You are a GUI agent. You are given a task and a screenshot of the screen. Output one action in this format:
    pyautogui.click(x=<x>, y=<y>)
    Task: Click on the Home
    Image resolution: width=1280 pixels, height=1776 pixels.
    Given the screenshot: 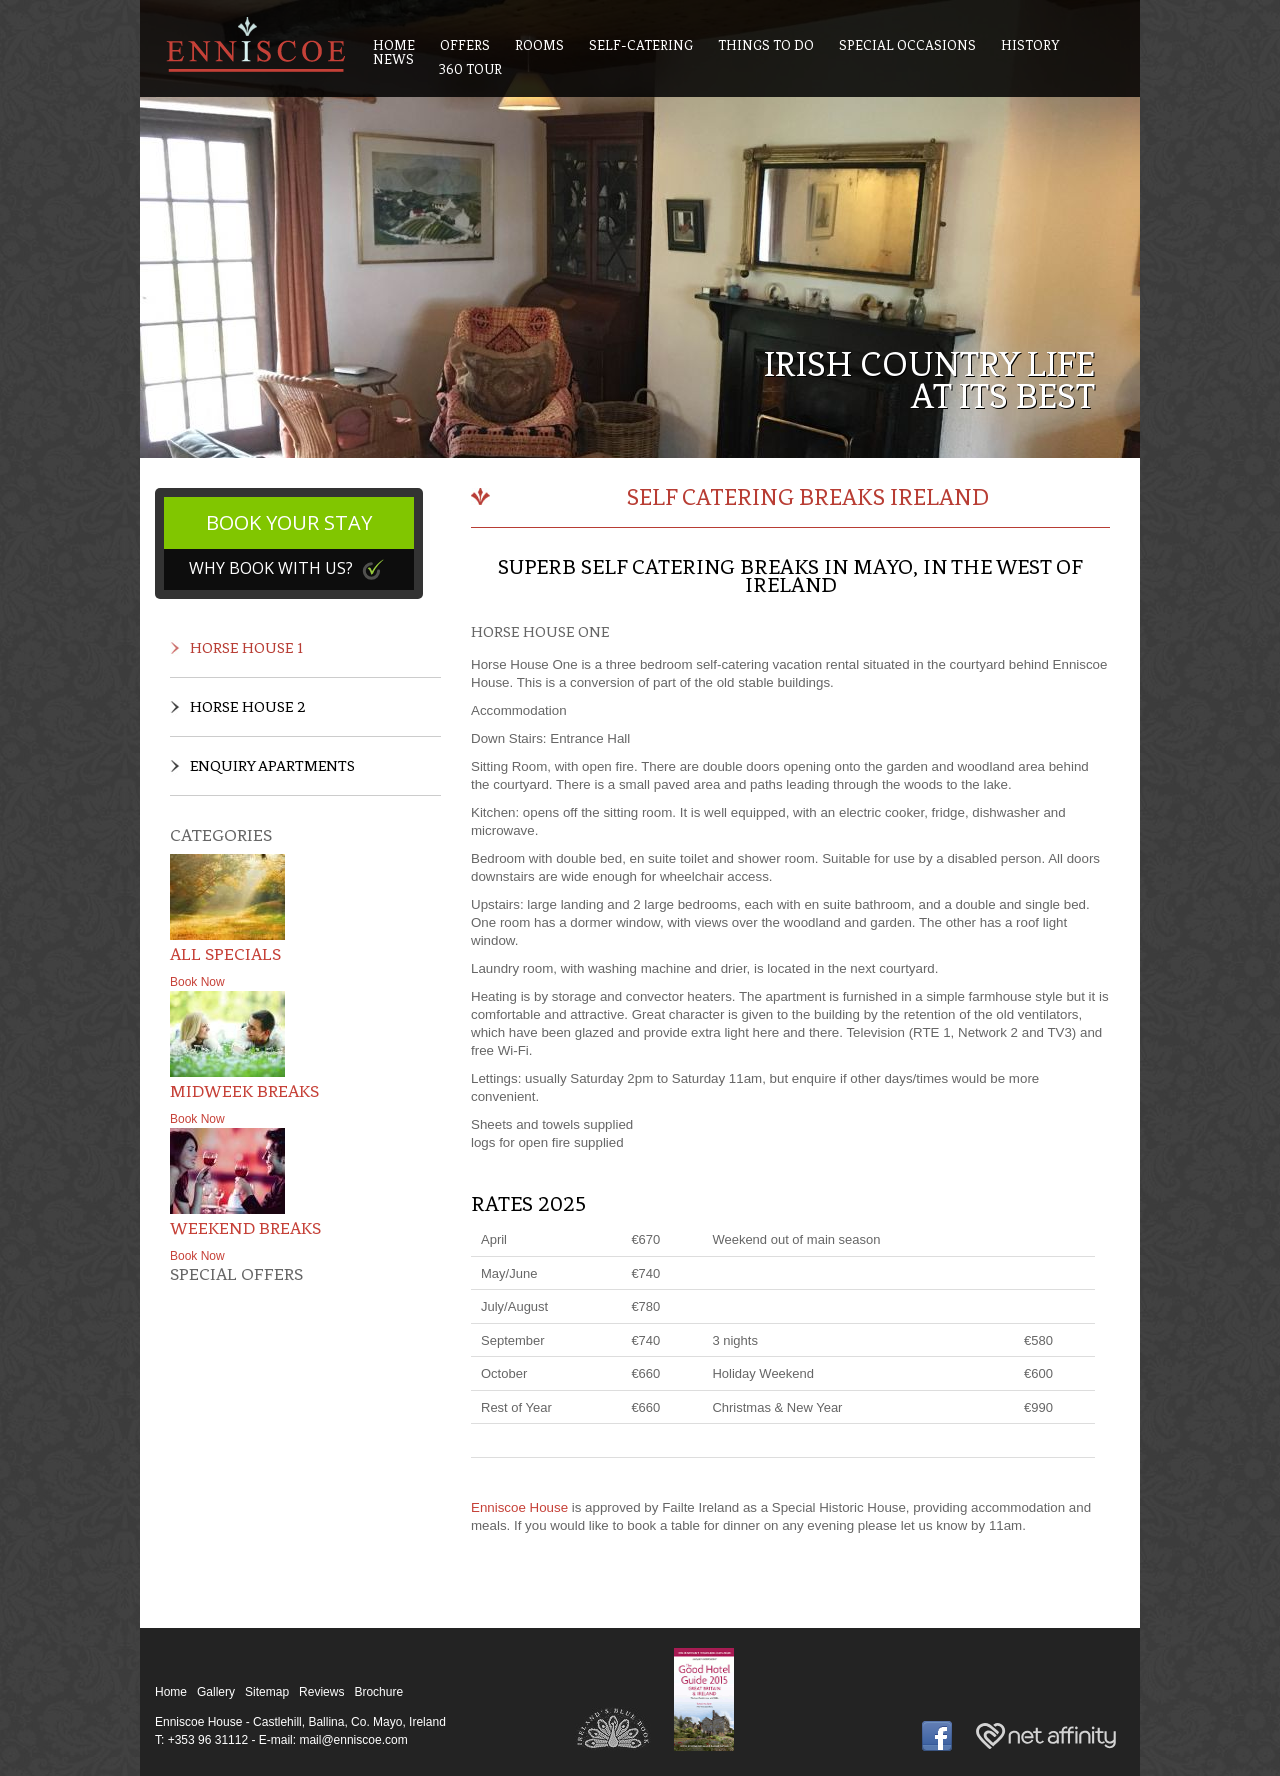 What is the action you would take?
    pyautogui.click(x=171, y=1692)
    